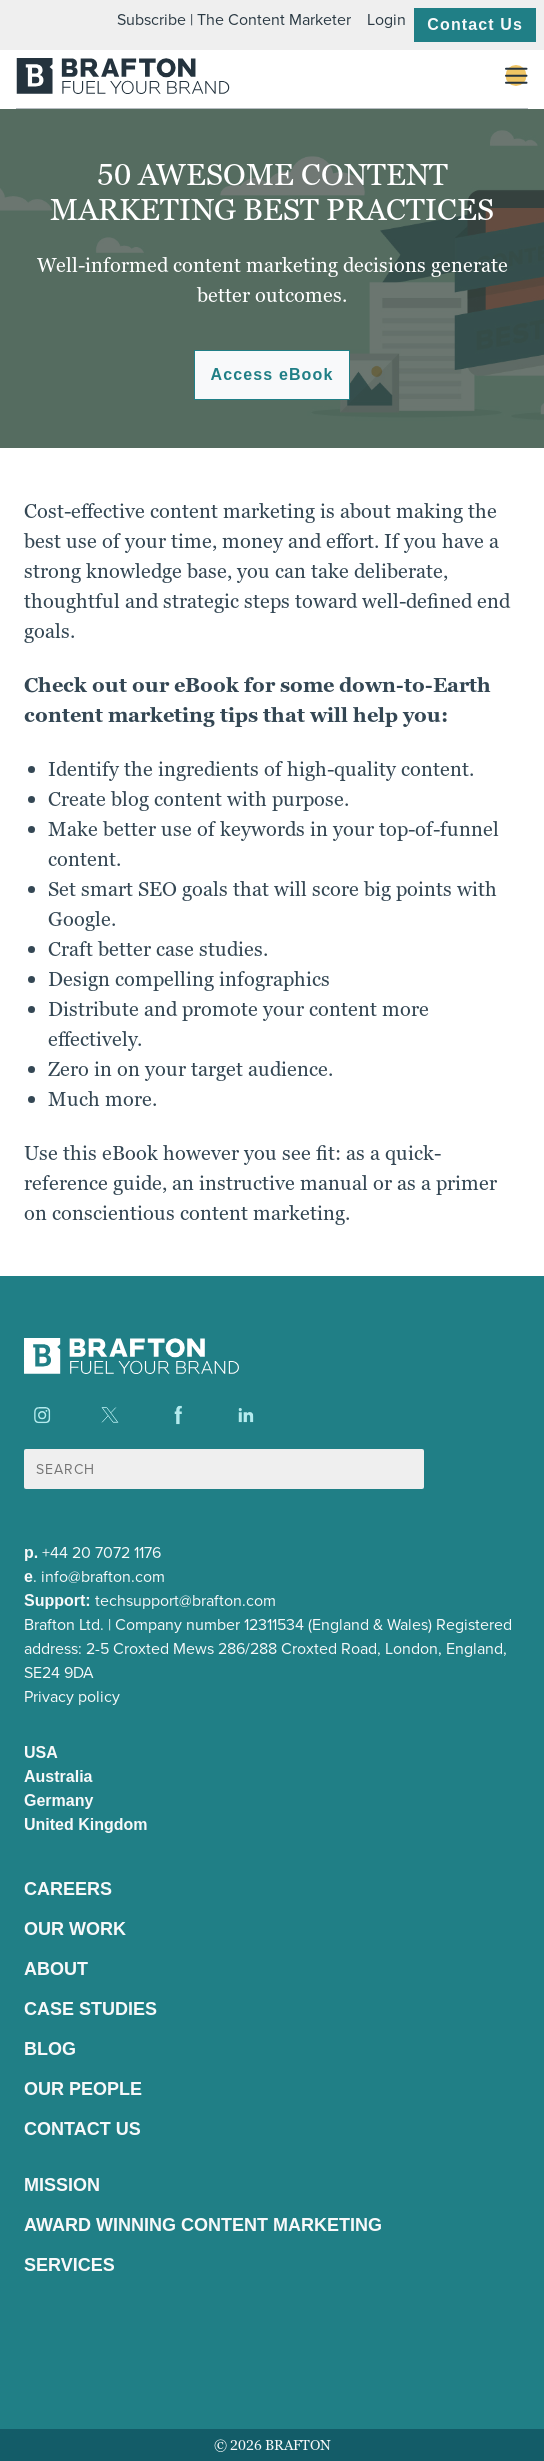  I want to click on techsupport@brafton.com, so click(185, 1600).